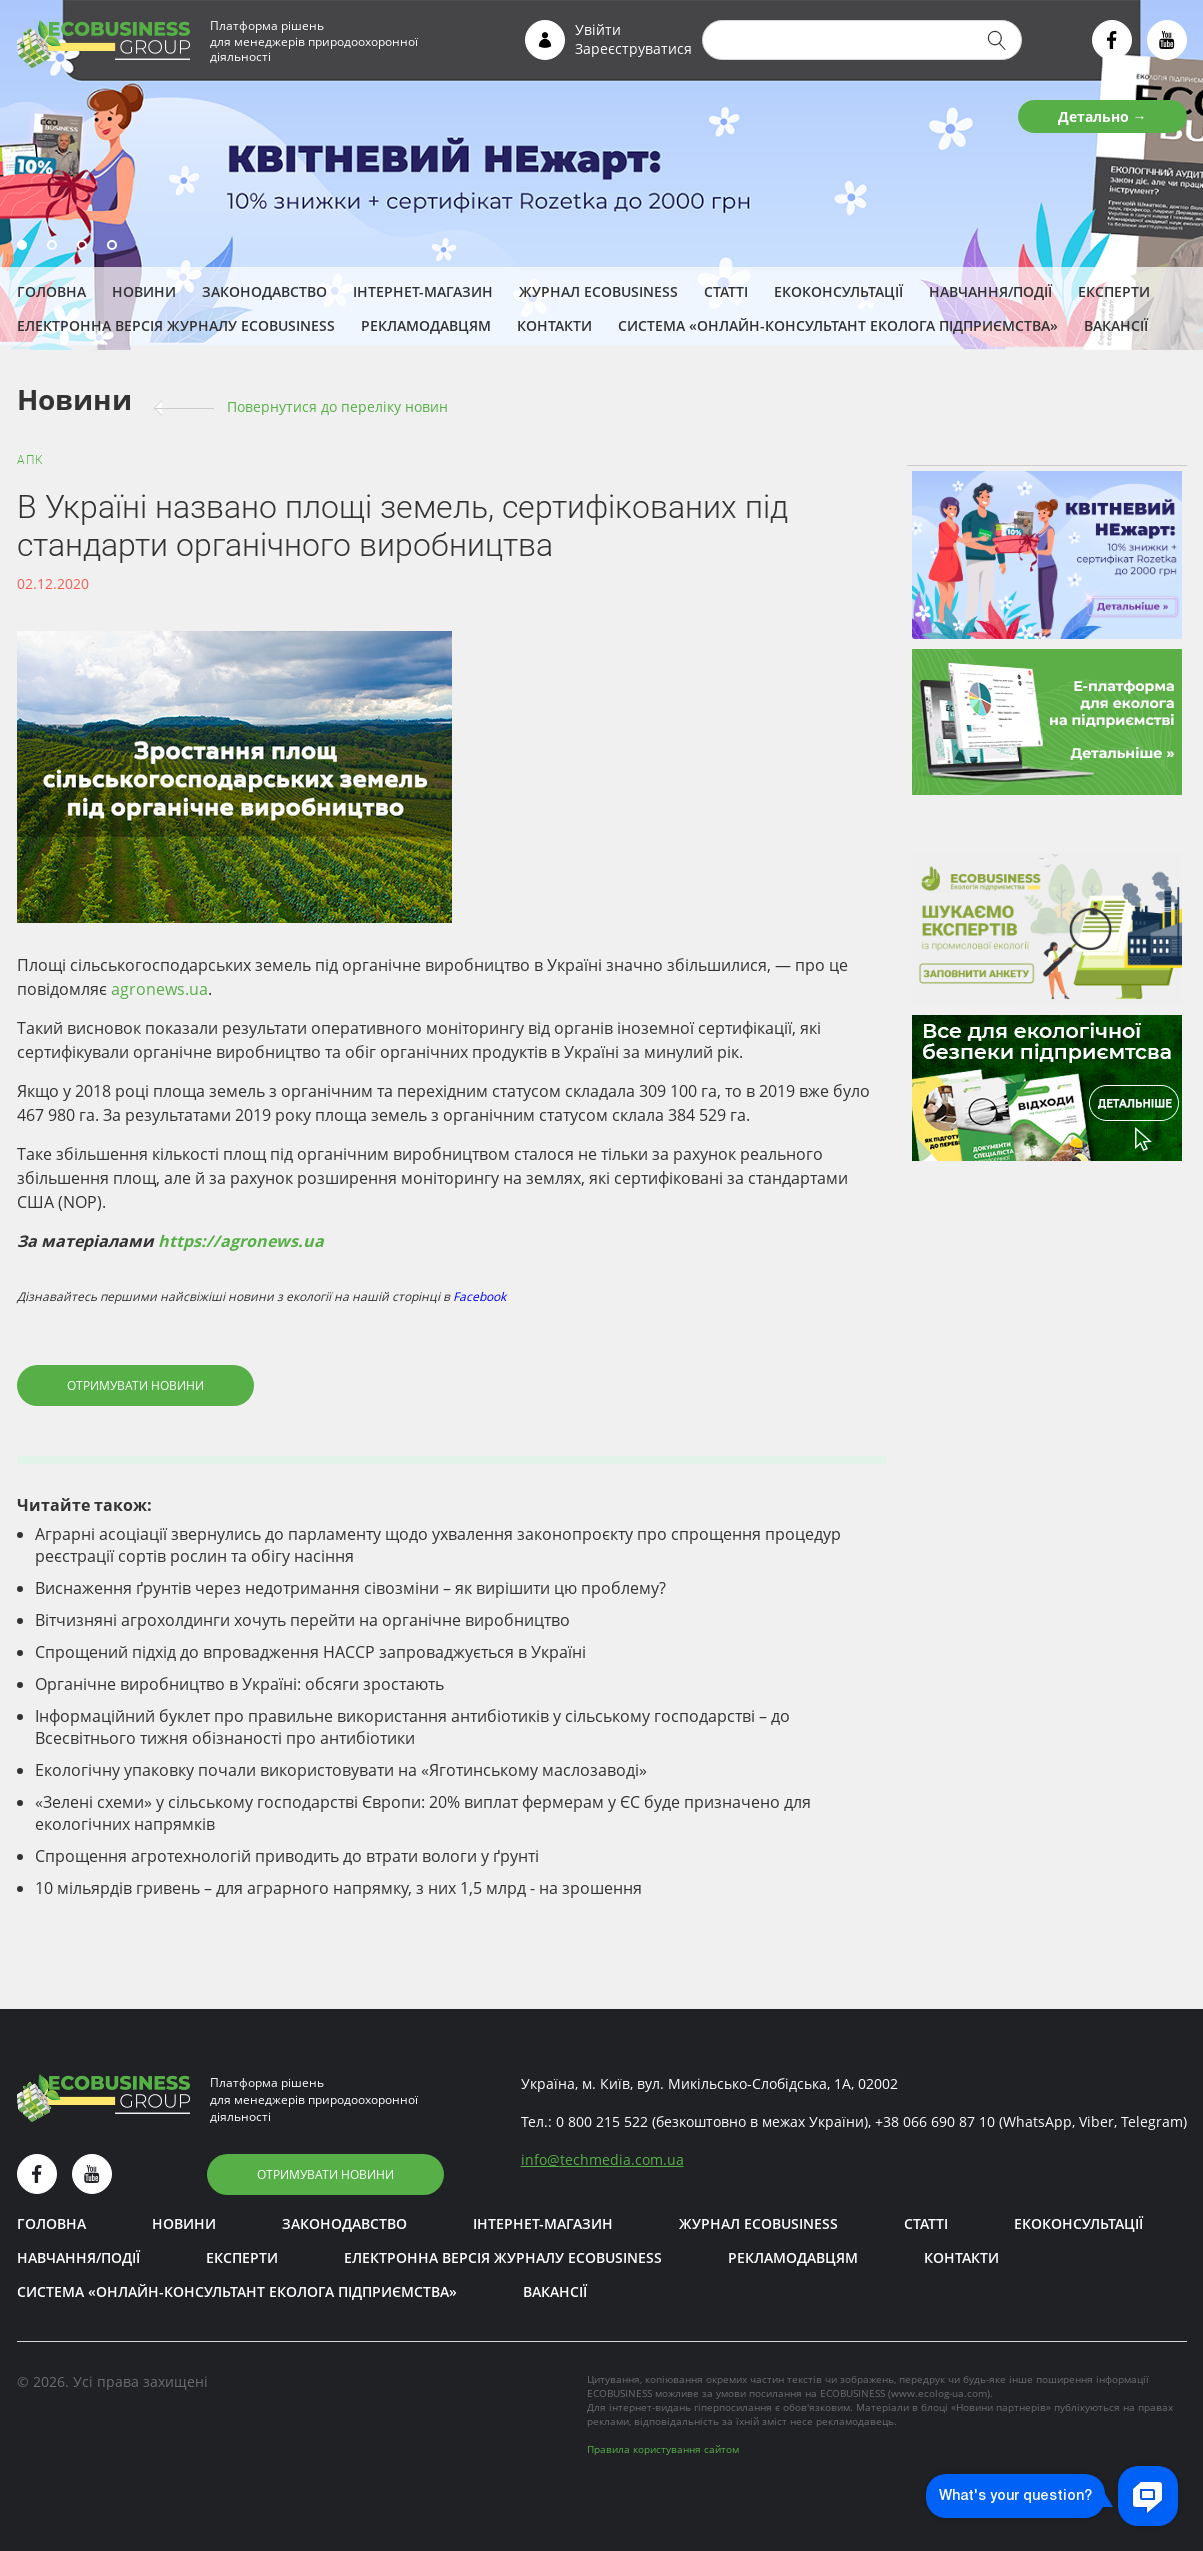 The height and width of the screenshot is (2551, 1203). Describe the element at coordinates (602, 2159) in the screenshot. I see `infotechmedia.com.ua` at that location.